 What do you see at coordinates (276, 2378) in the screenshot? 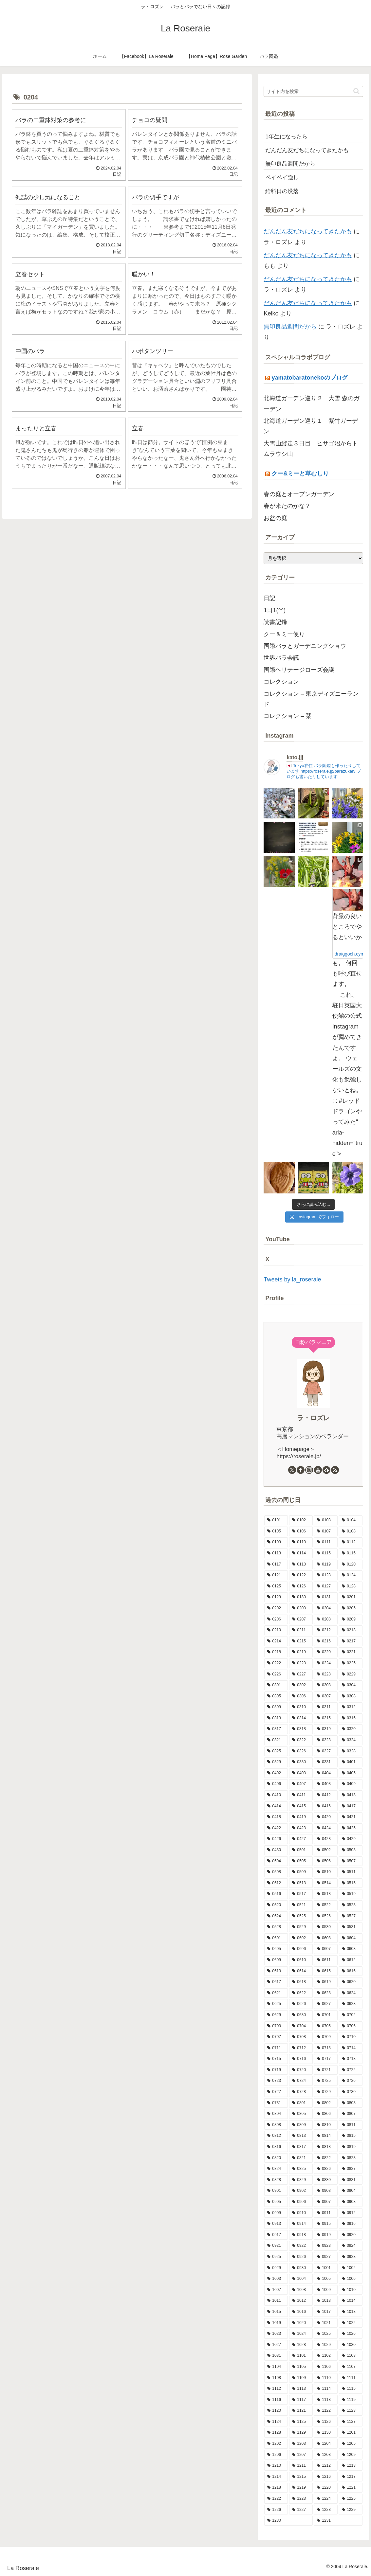
I see `[1108 (7個の項目)]` at bounding box center [276, 2378].